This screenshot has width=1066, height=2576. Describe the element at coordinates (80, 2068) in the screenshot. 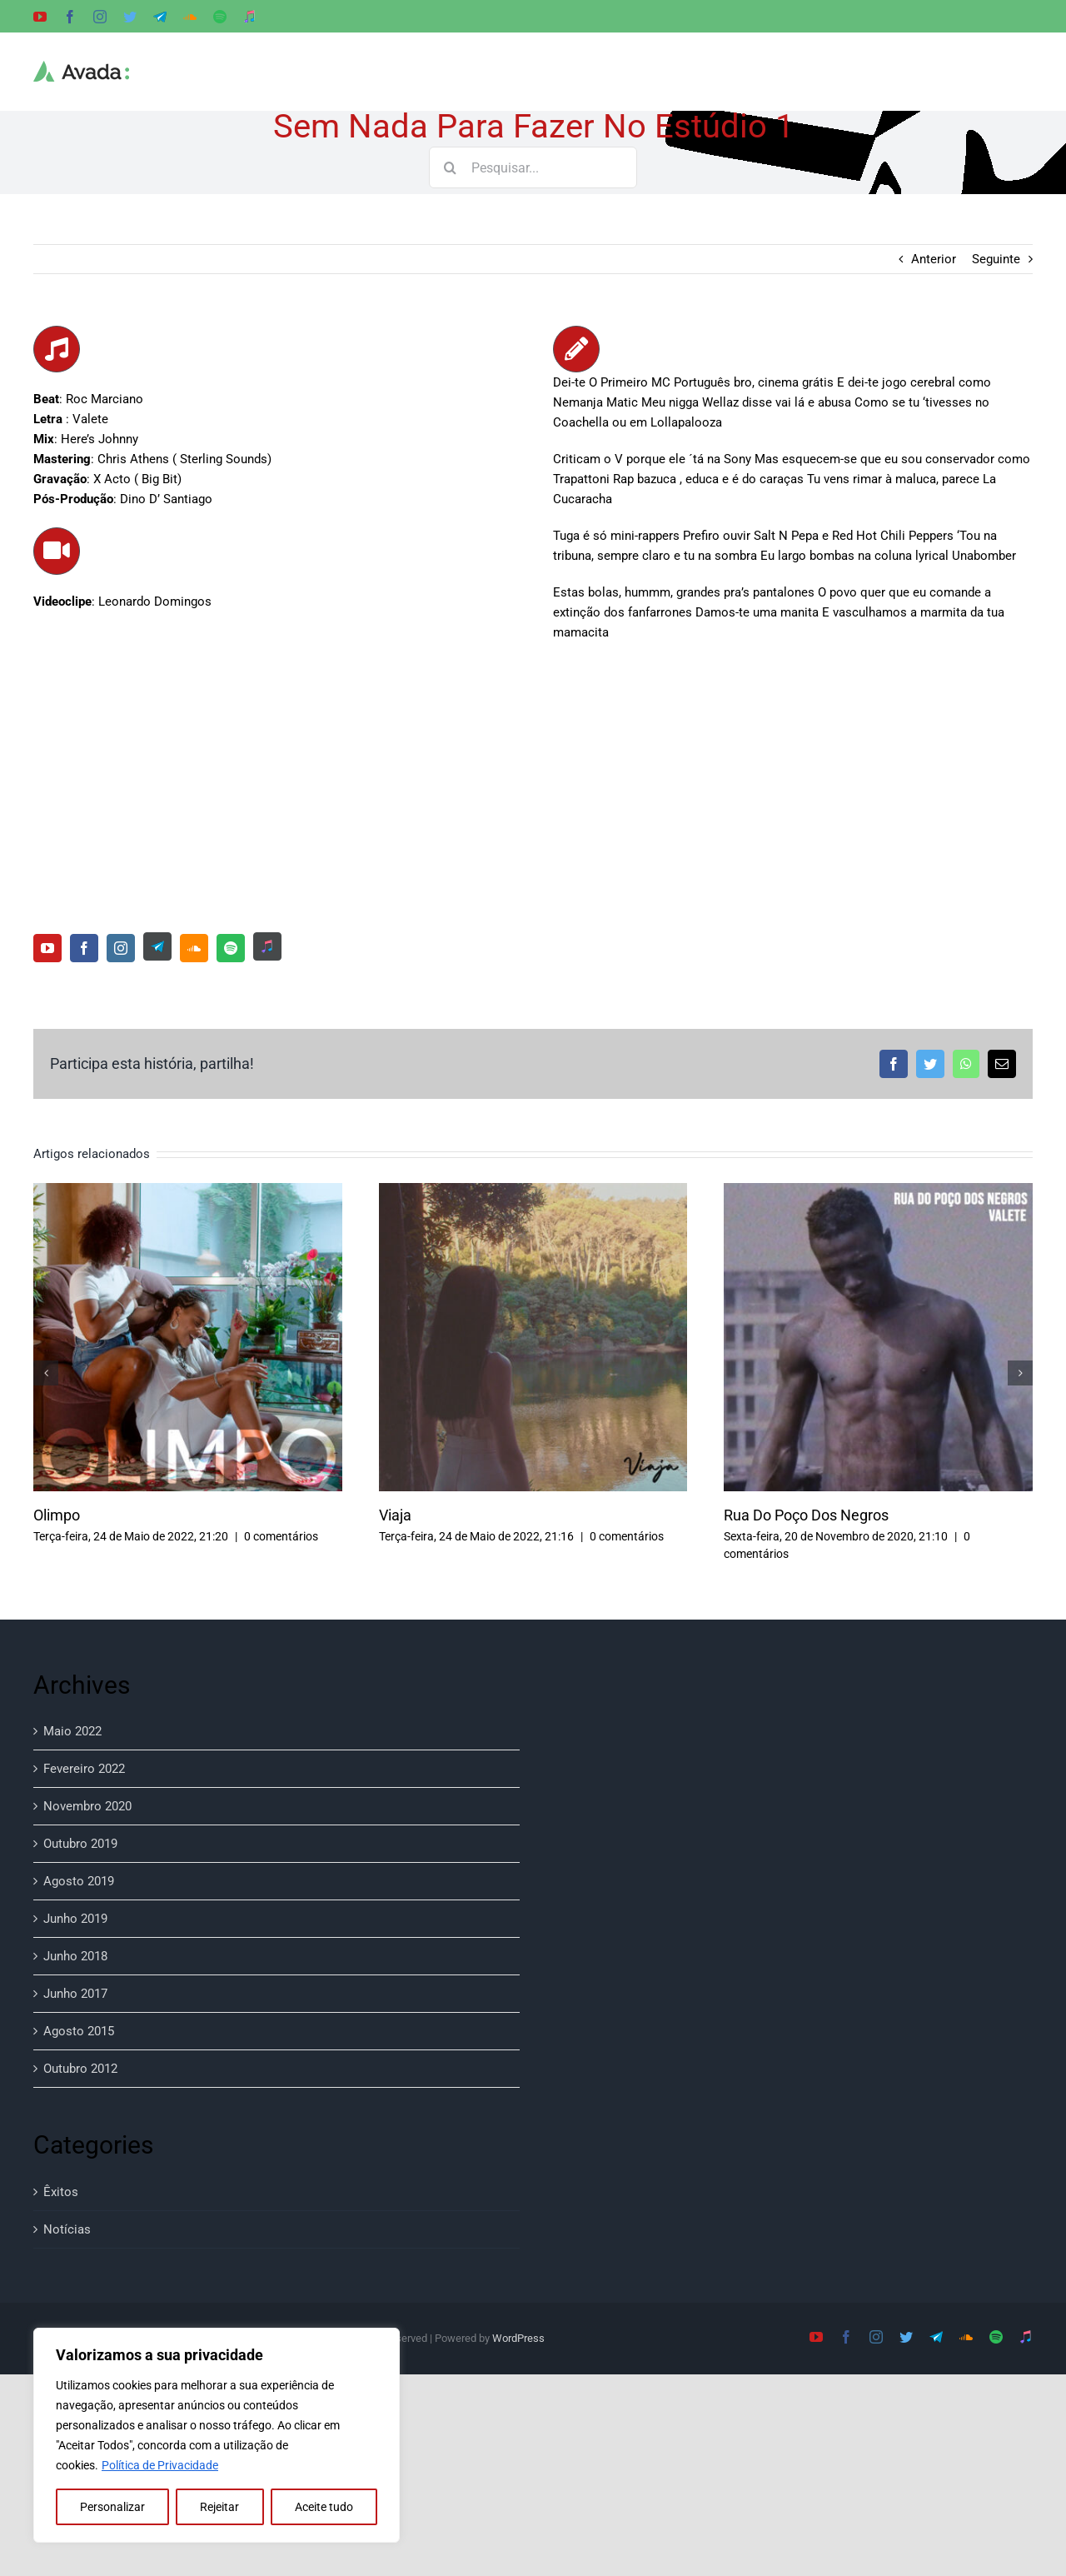

I see `Outubro 2012` at that location.